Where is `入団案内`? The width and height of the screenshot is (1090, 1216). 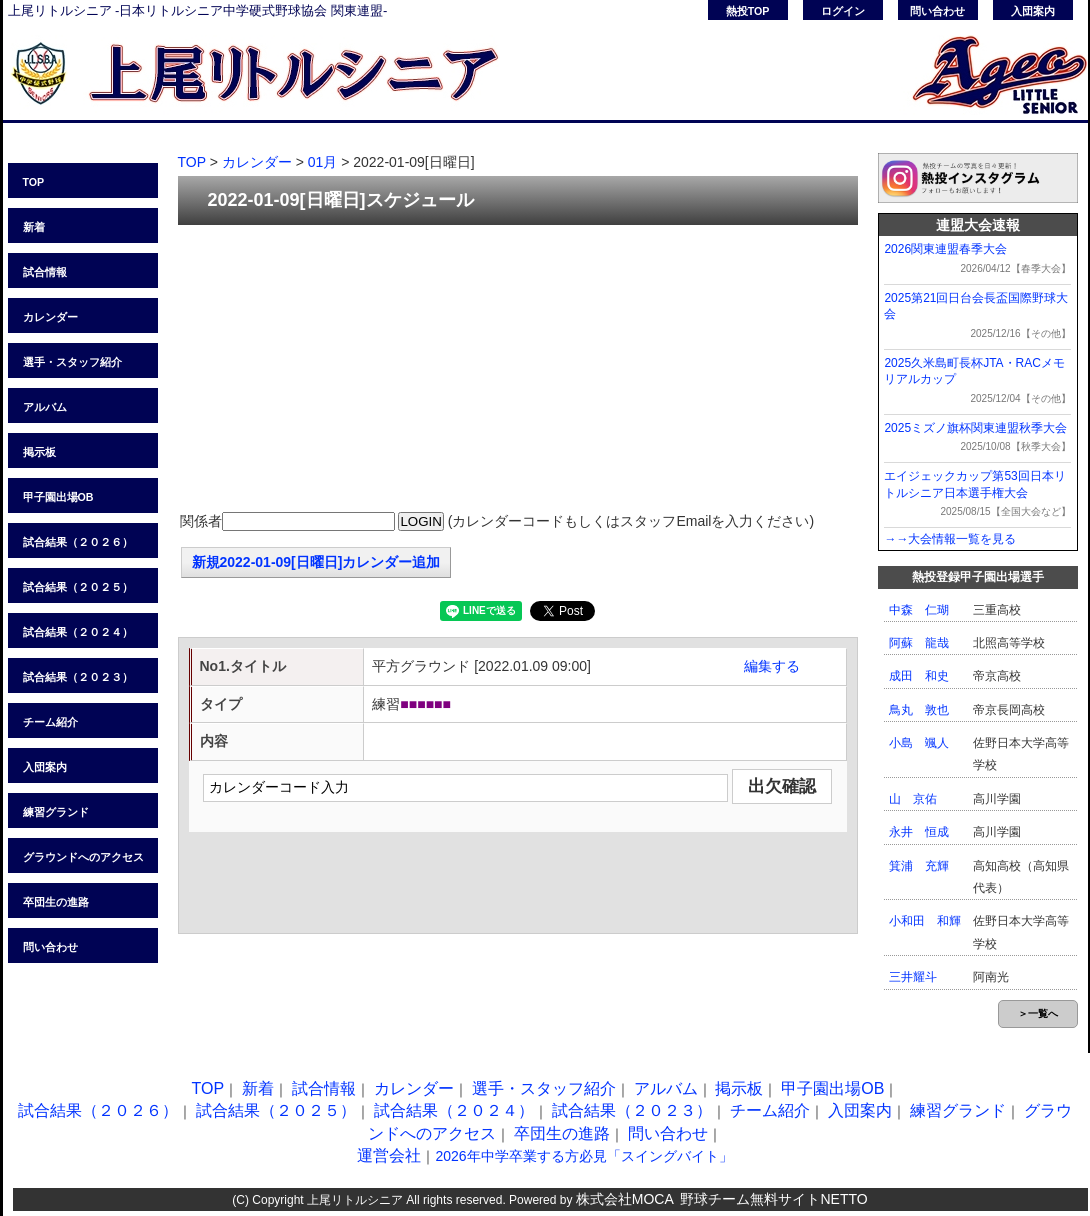 入団案内 is located at coordinates (1033, 11).